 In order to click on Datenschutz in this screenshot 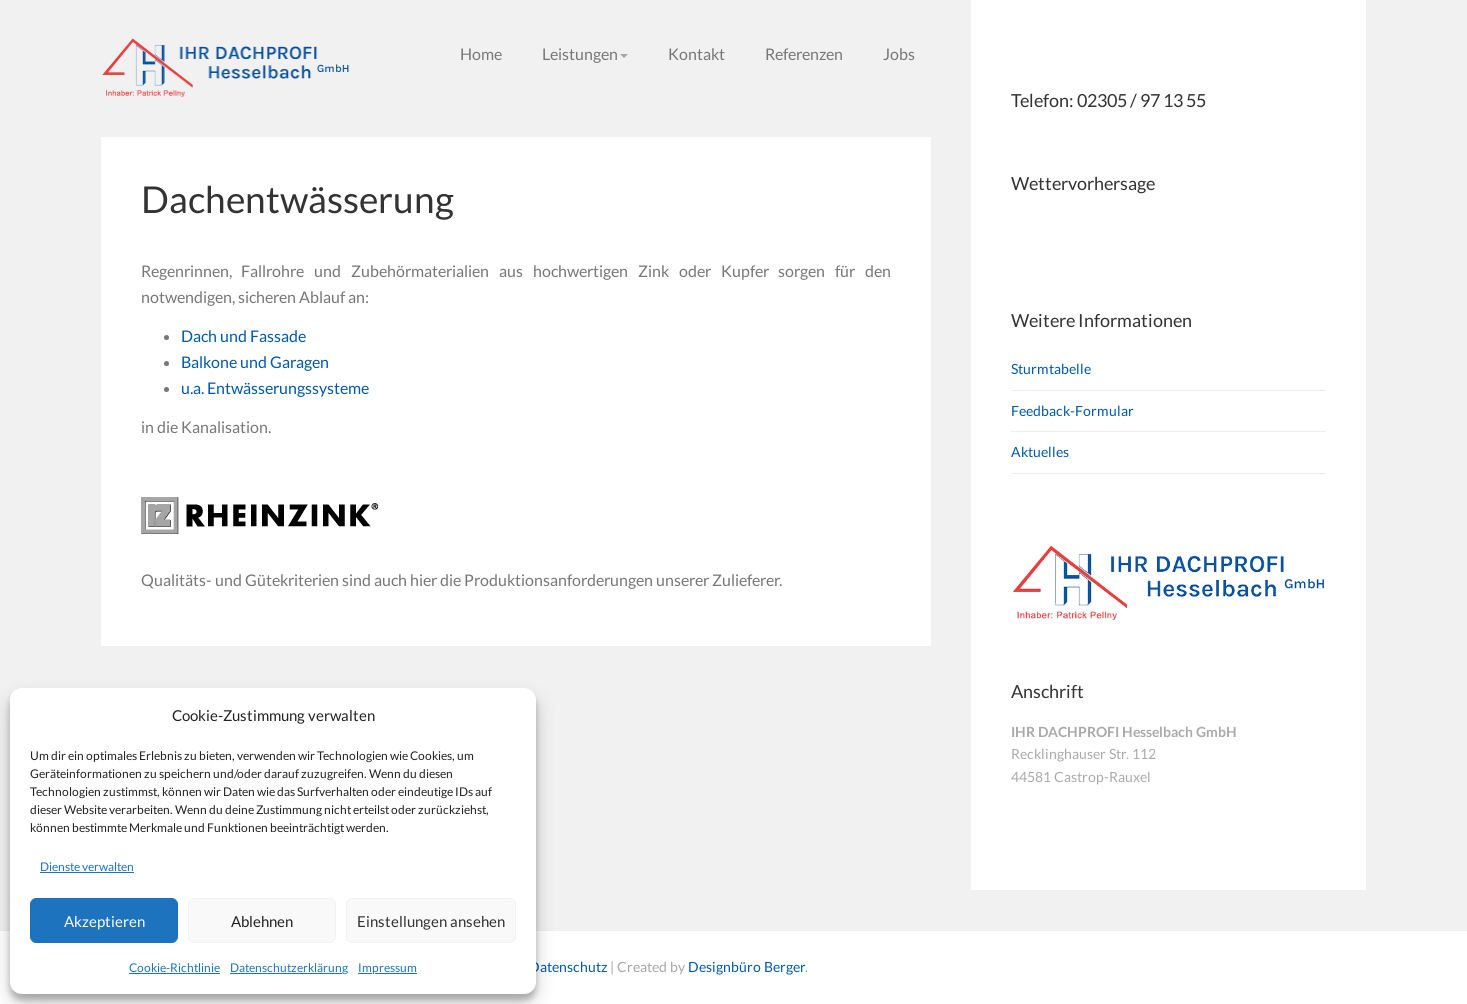, I will do `click(568, 966)`.